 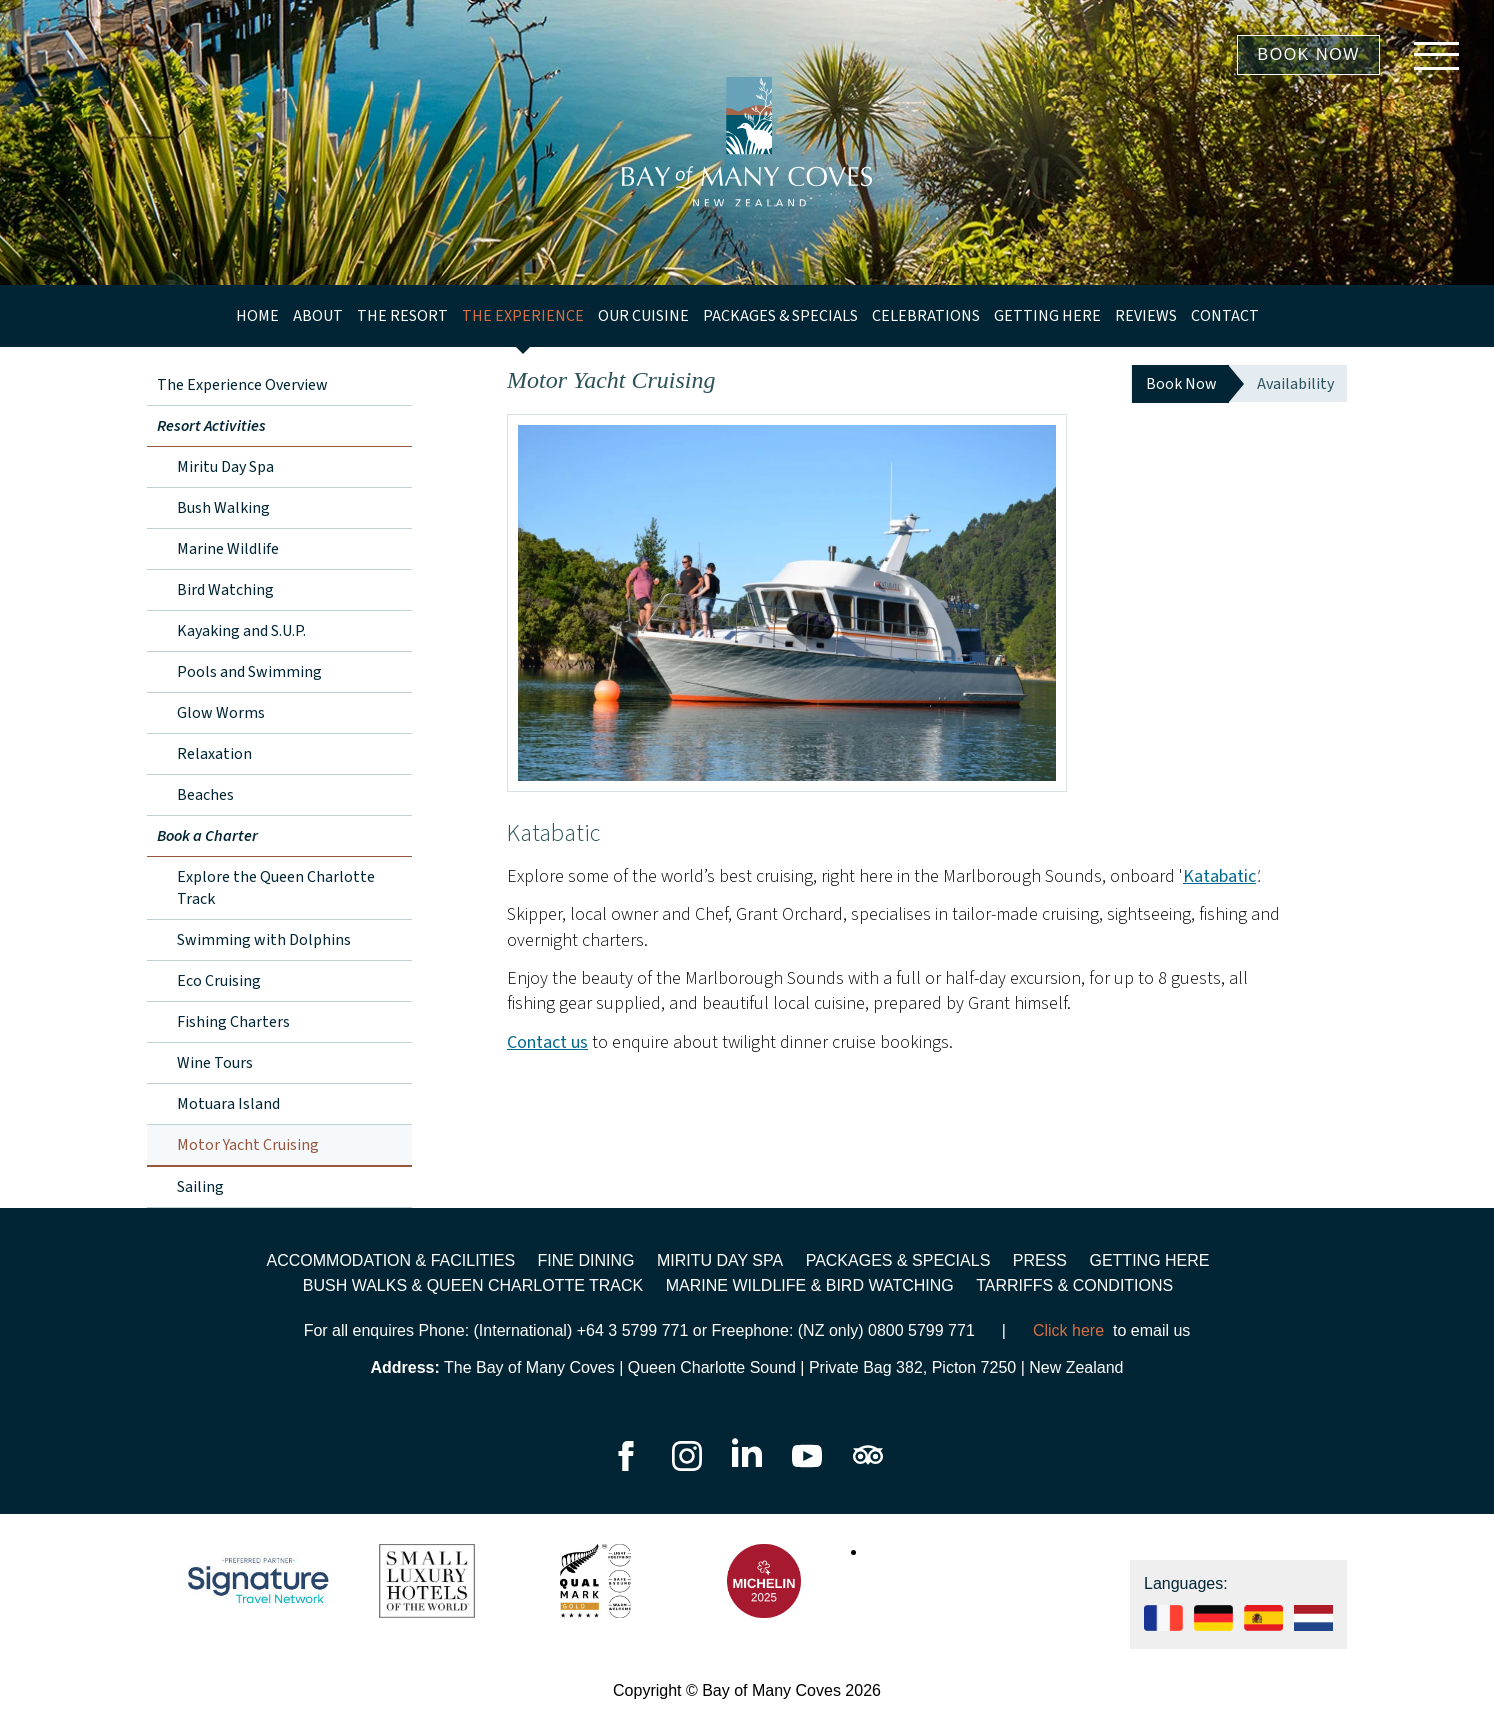 I want to click on [Go to our Facebook page], so click(x=626, y=1465).